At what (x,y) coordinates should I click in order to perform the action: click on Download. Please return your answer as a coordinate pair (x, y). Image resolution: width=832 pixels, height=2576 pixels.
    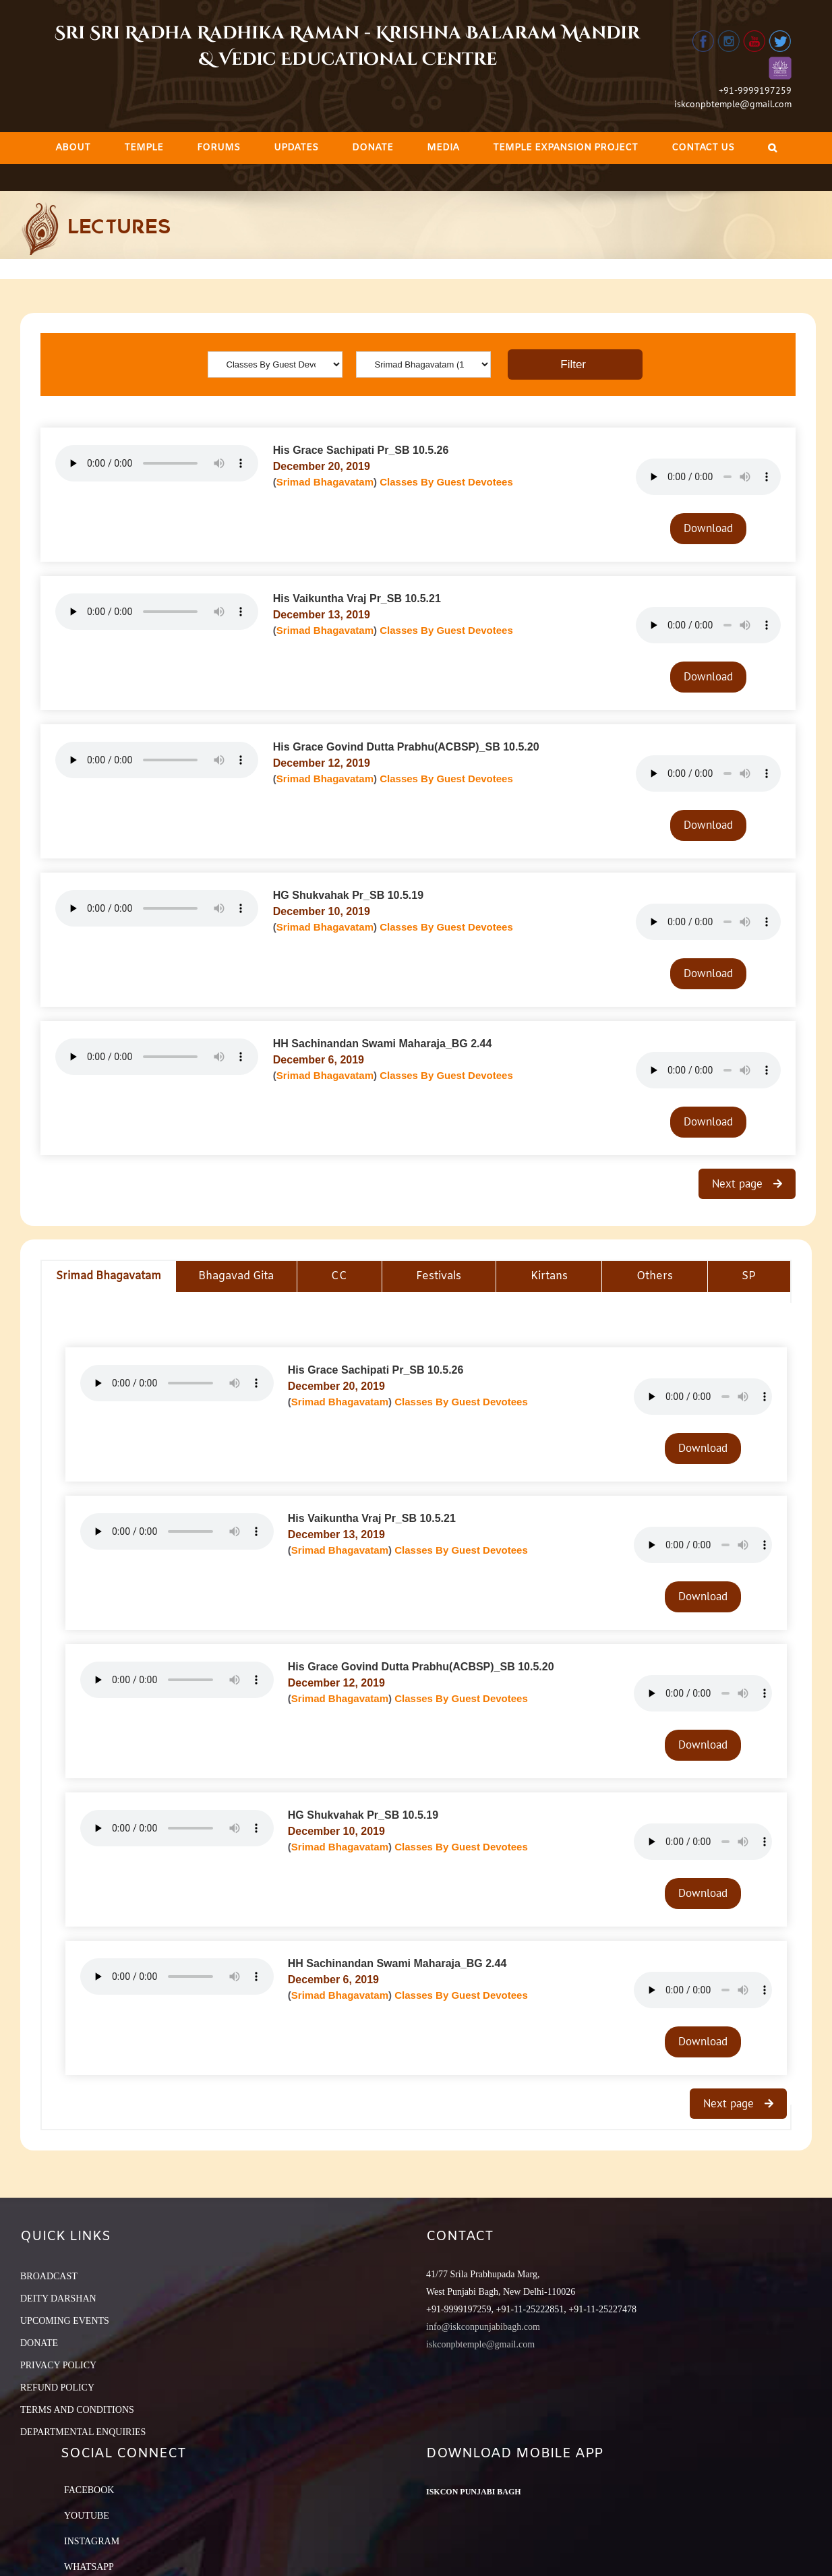
    Looking at the image, I should click on (708, 528).